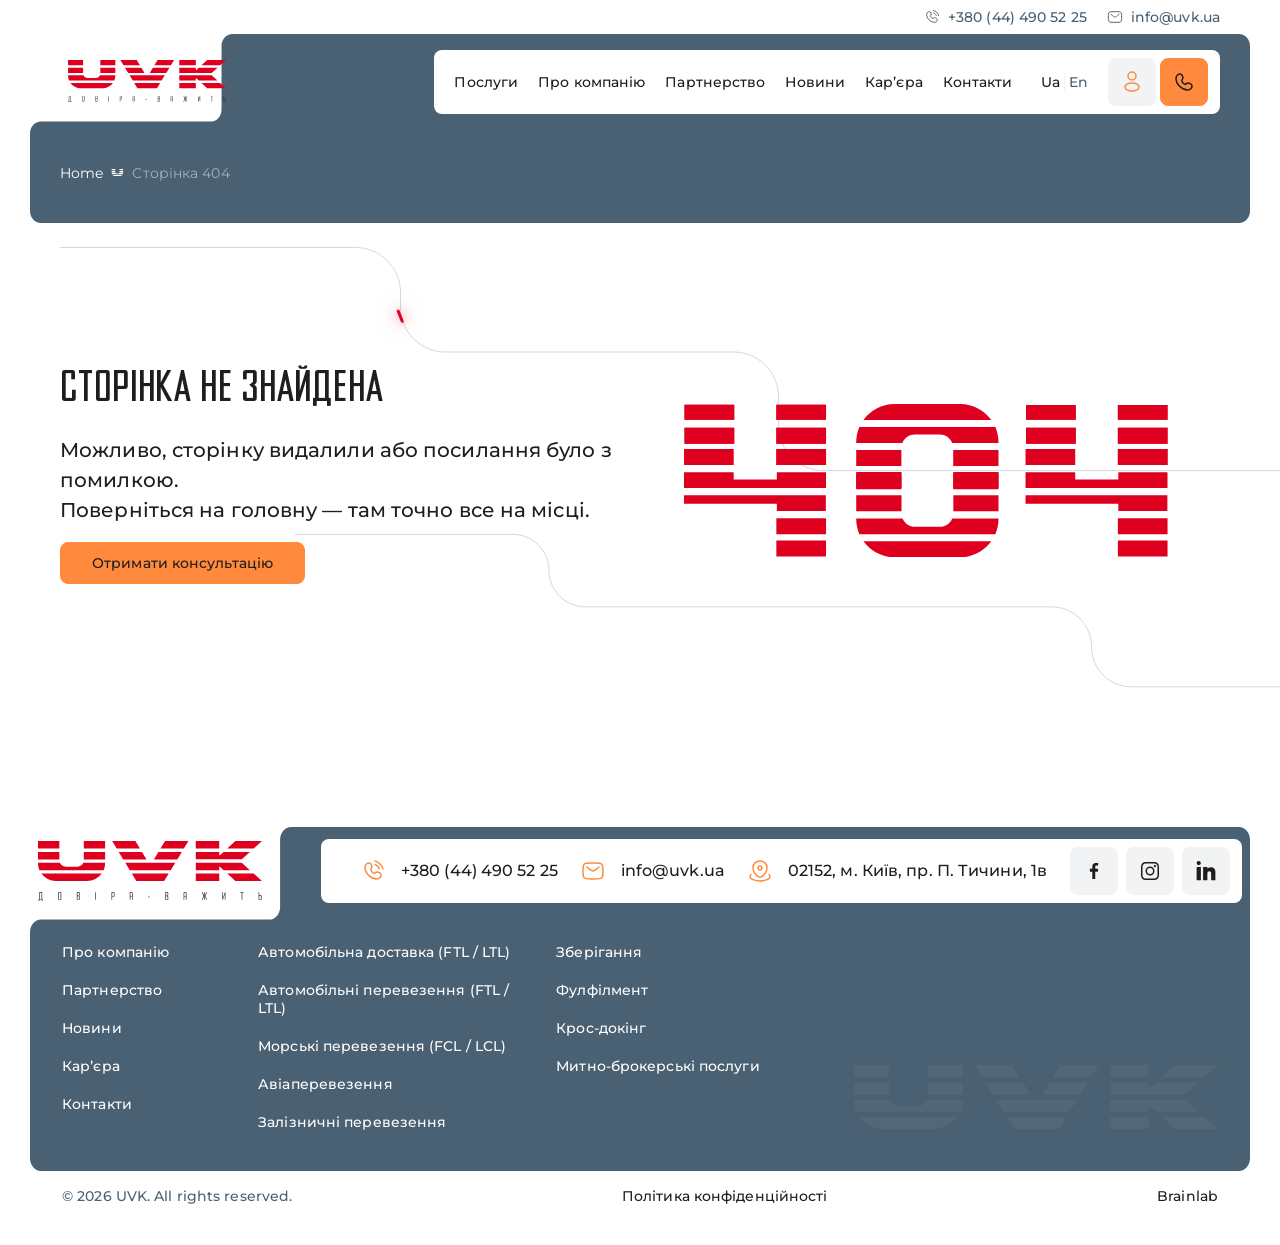  I want to click on Home, so click(81, 173).